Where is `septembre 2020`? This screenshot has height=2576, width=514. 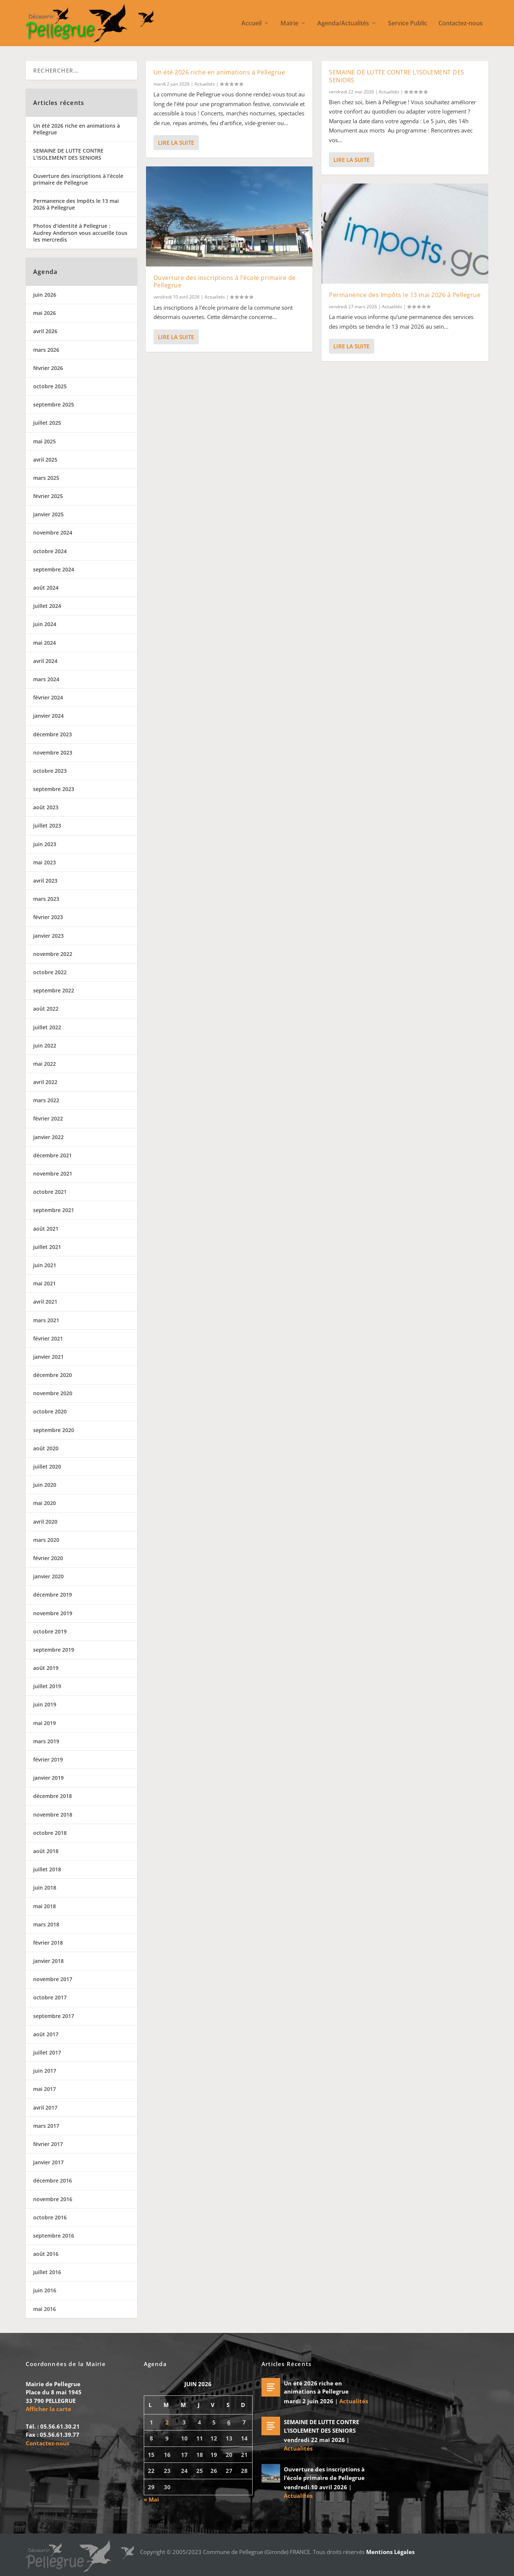
septembre 2020 is located at coordinates (53, 1430).